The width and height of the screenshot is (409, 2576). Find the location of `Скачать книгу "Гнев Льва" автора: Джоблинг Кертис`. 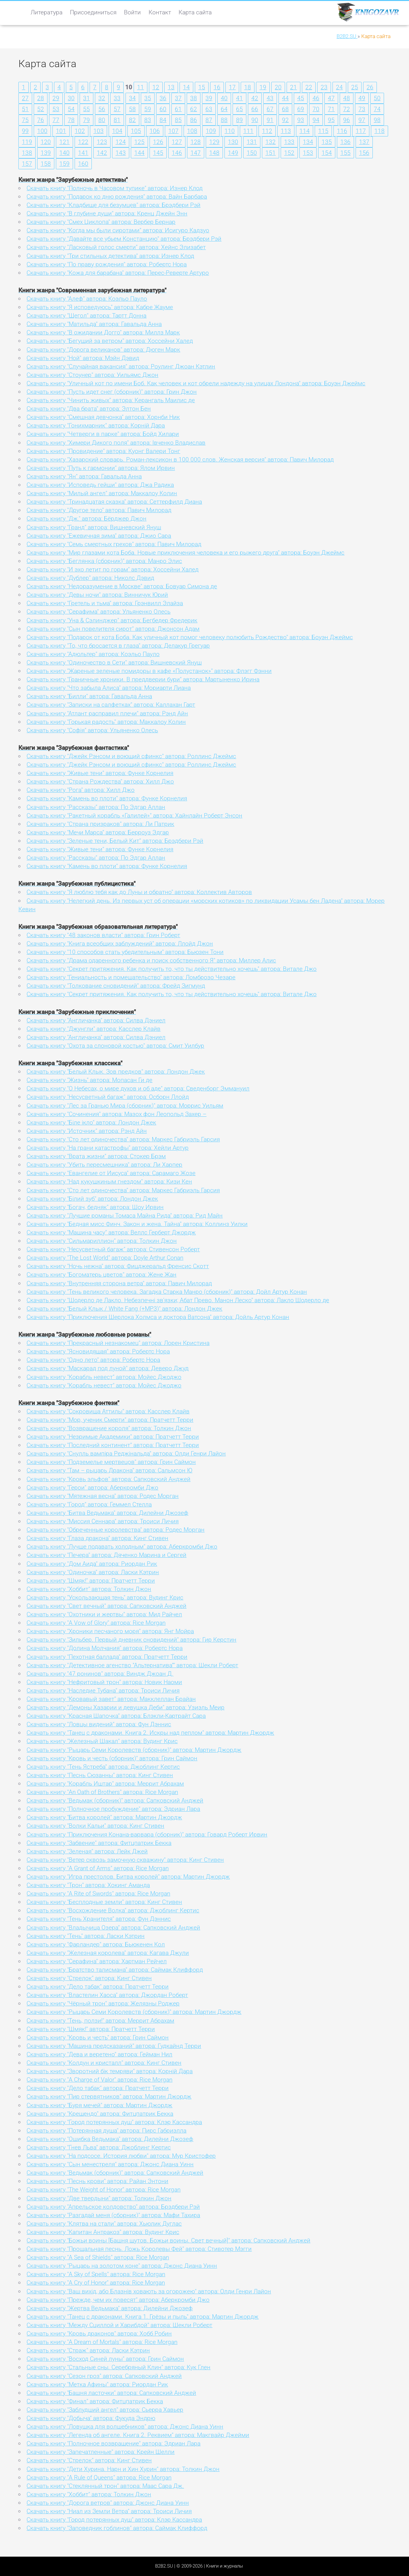

Скачать книгу "Гнев Льва" автора: Джоблинг Кертис is located at coordinates (99, 2147).